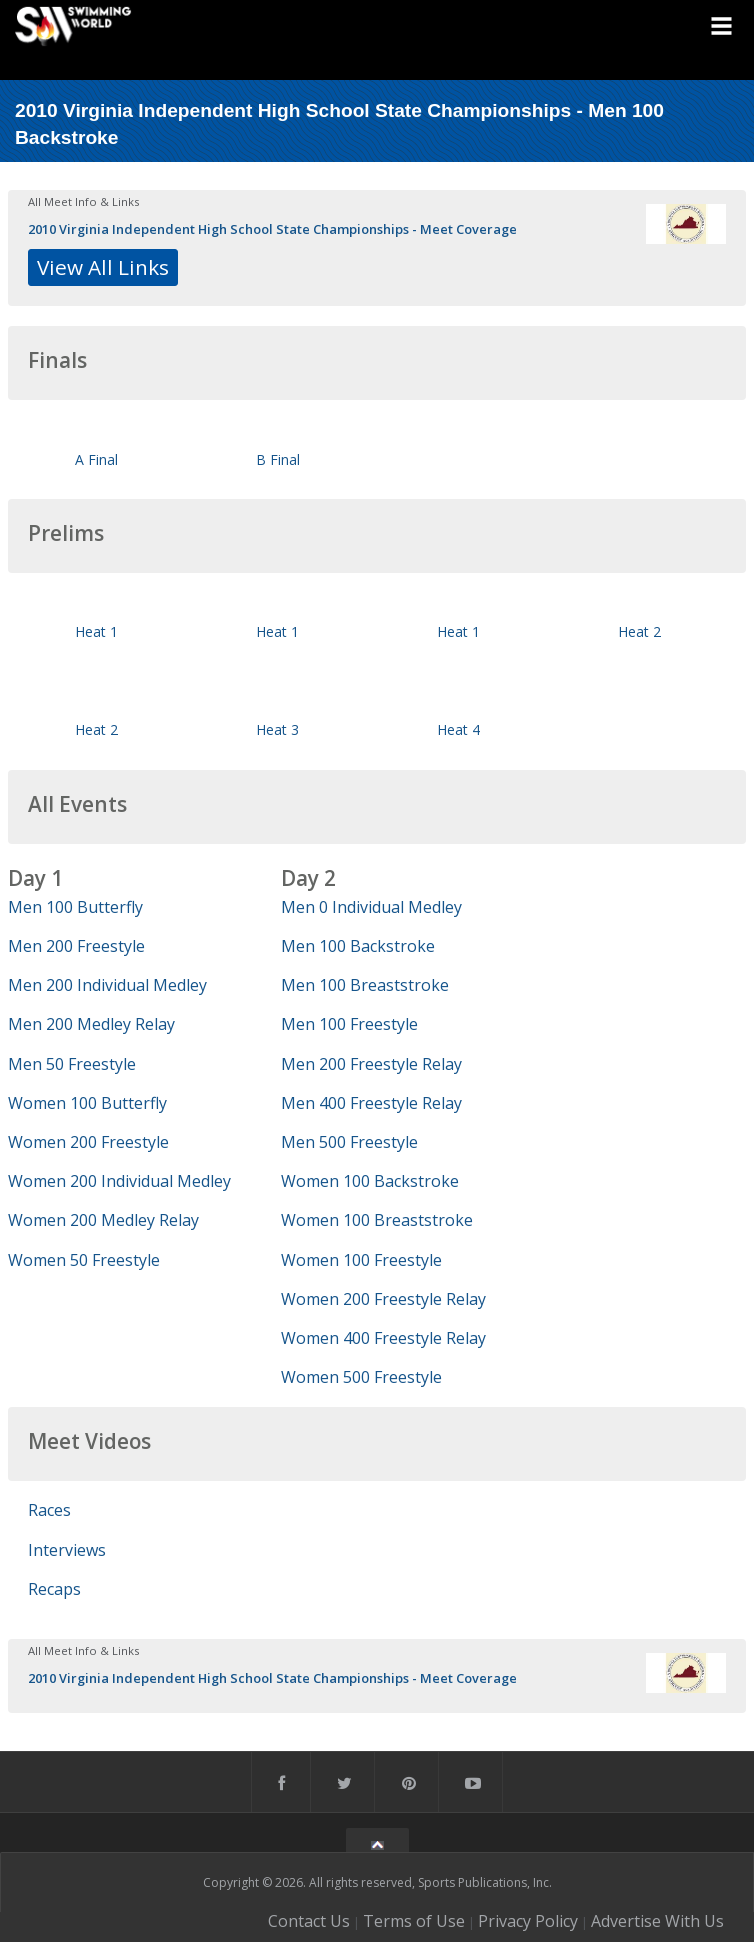 This screenshot has height=1942, width=754. I want to click on 2010 Virginia Independent High School State Championships - Meet Coverage, so click(272, 229).